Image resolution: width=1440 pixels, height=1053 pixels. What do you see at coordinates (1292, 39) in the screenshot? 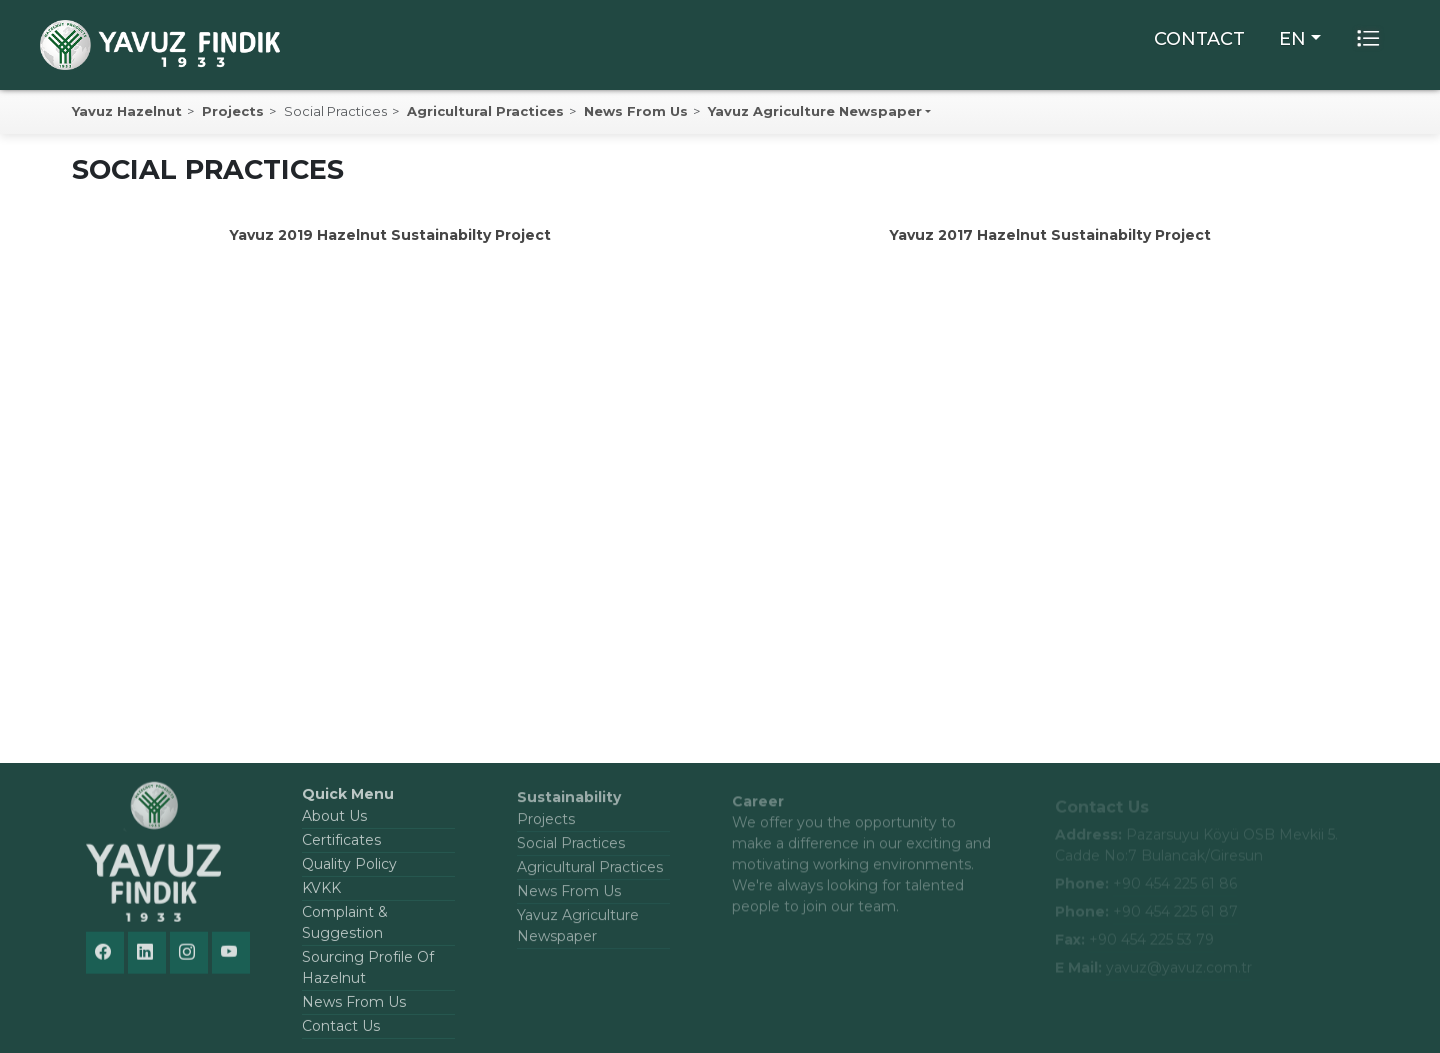
I see `EN` at bounding box center [1292, 39].